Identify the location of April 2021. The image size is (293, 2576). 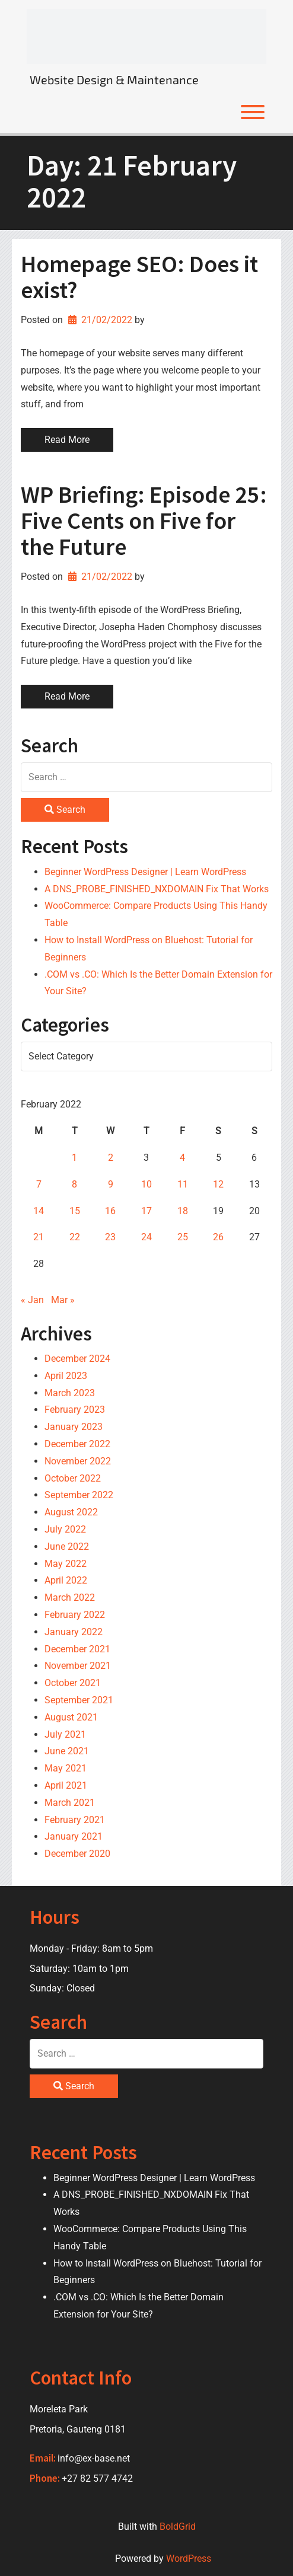
(65, 1785).